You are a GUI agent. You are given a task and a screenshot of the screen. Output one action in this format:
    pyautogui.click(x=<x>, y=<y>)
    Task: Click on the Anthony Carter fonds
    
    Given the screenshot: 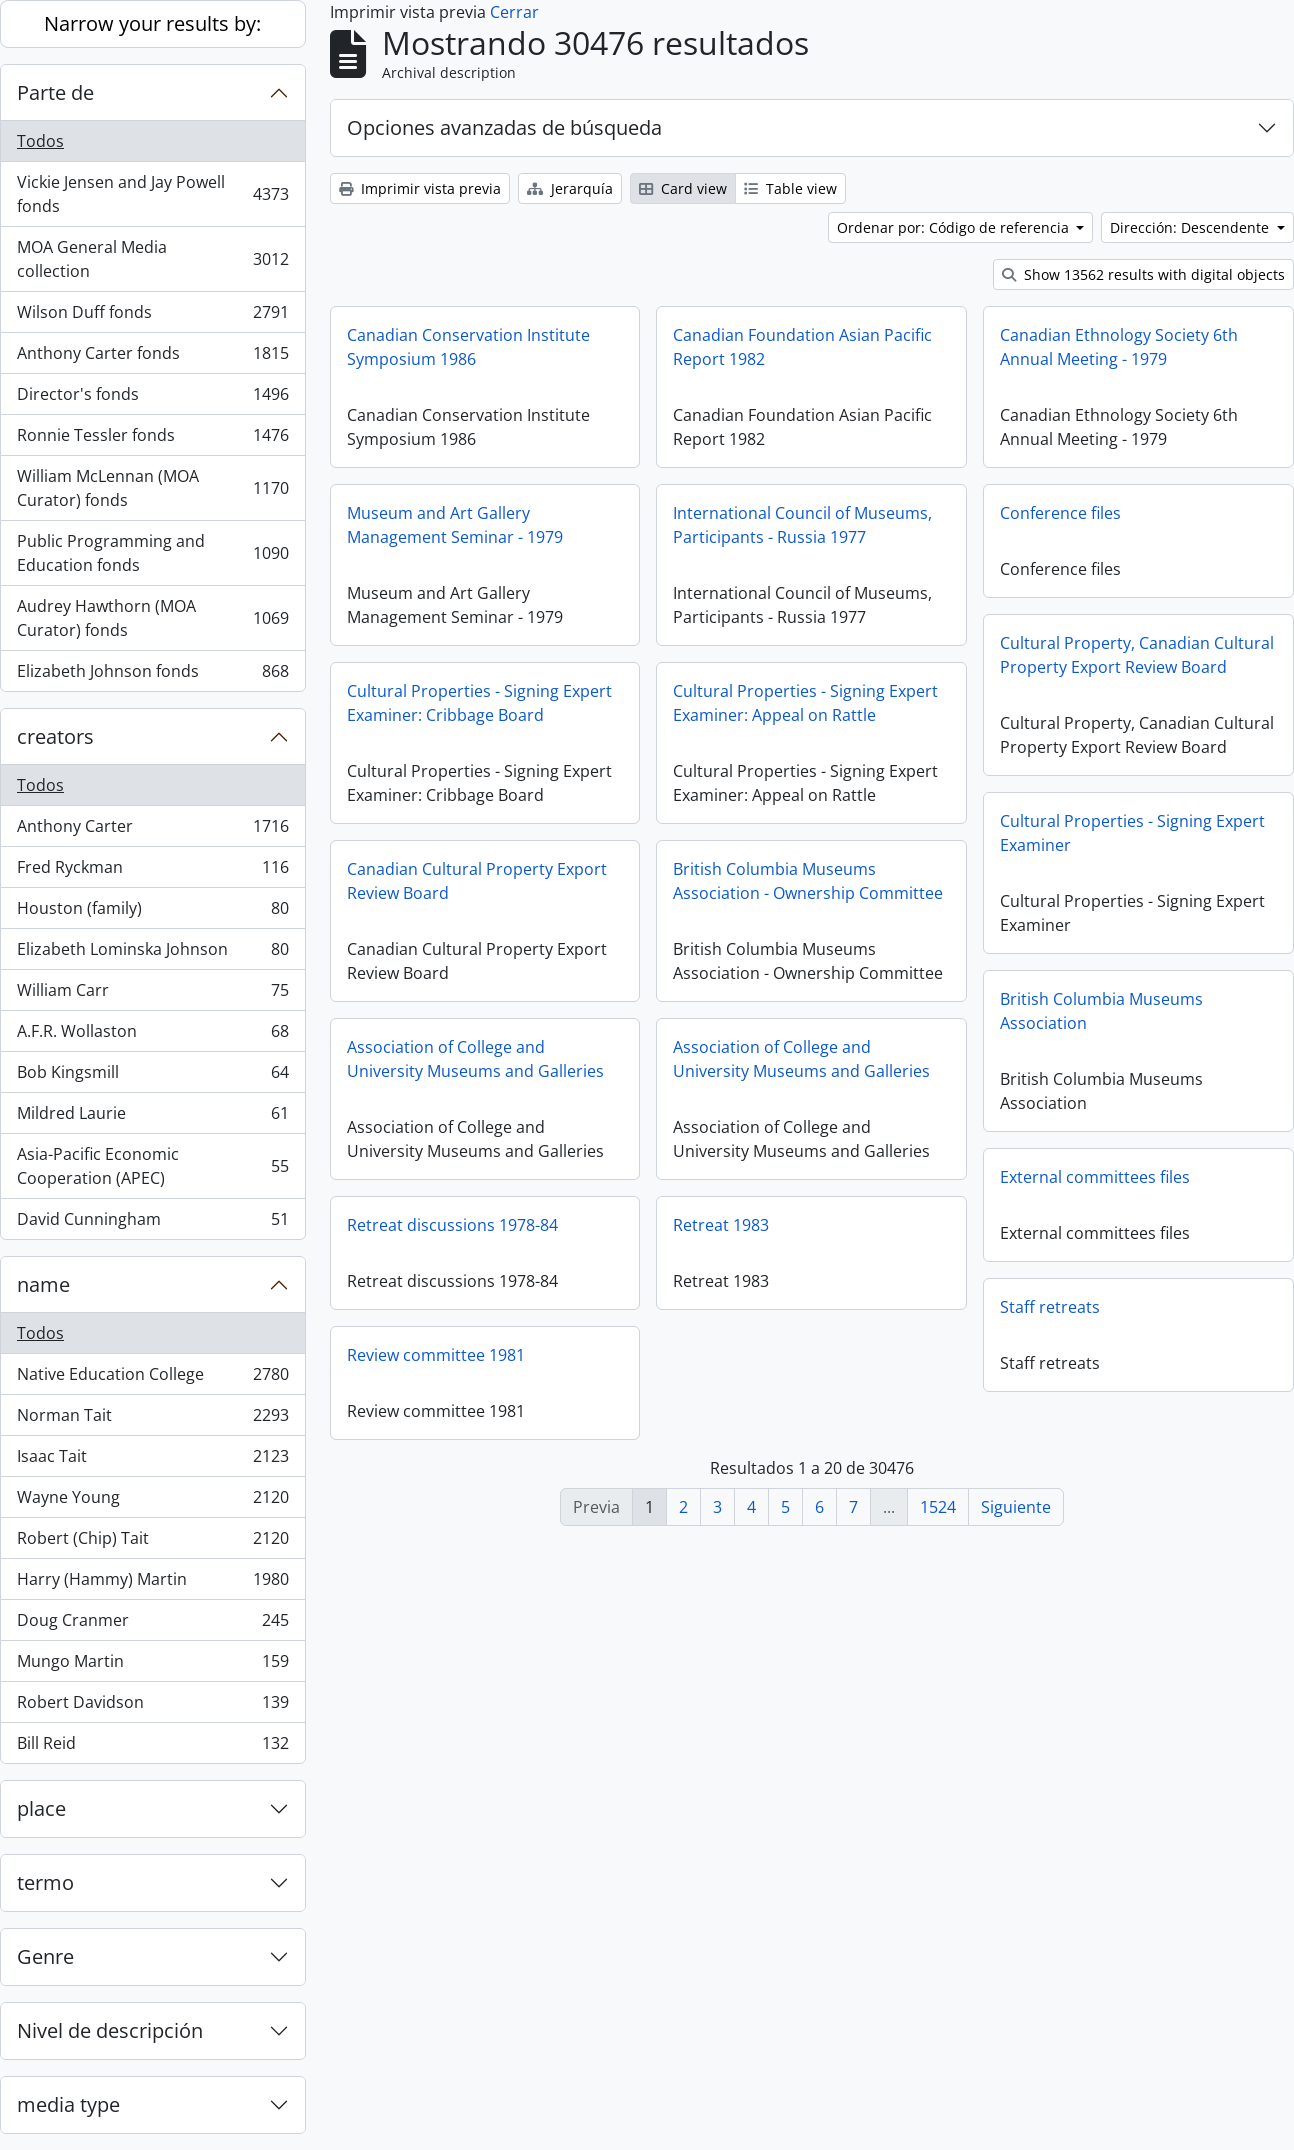 What is the action you would take?
    pyautogui.click(x=152, y=357)
    